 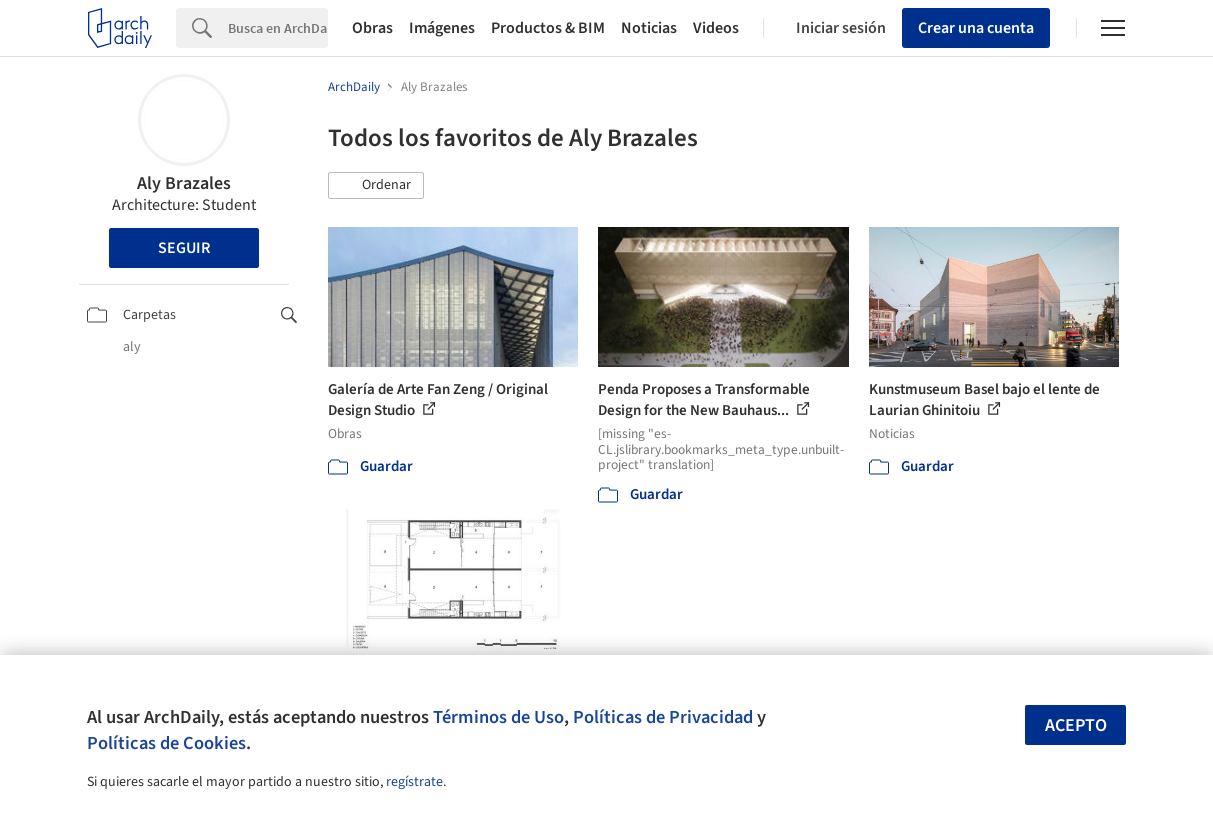 What do you see at coordinates (1076, 725) in the screenshot?
I see `Acepto` at bounding box center [1076, 725].